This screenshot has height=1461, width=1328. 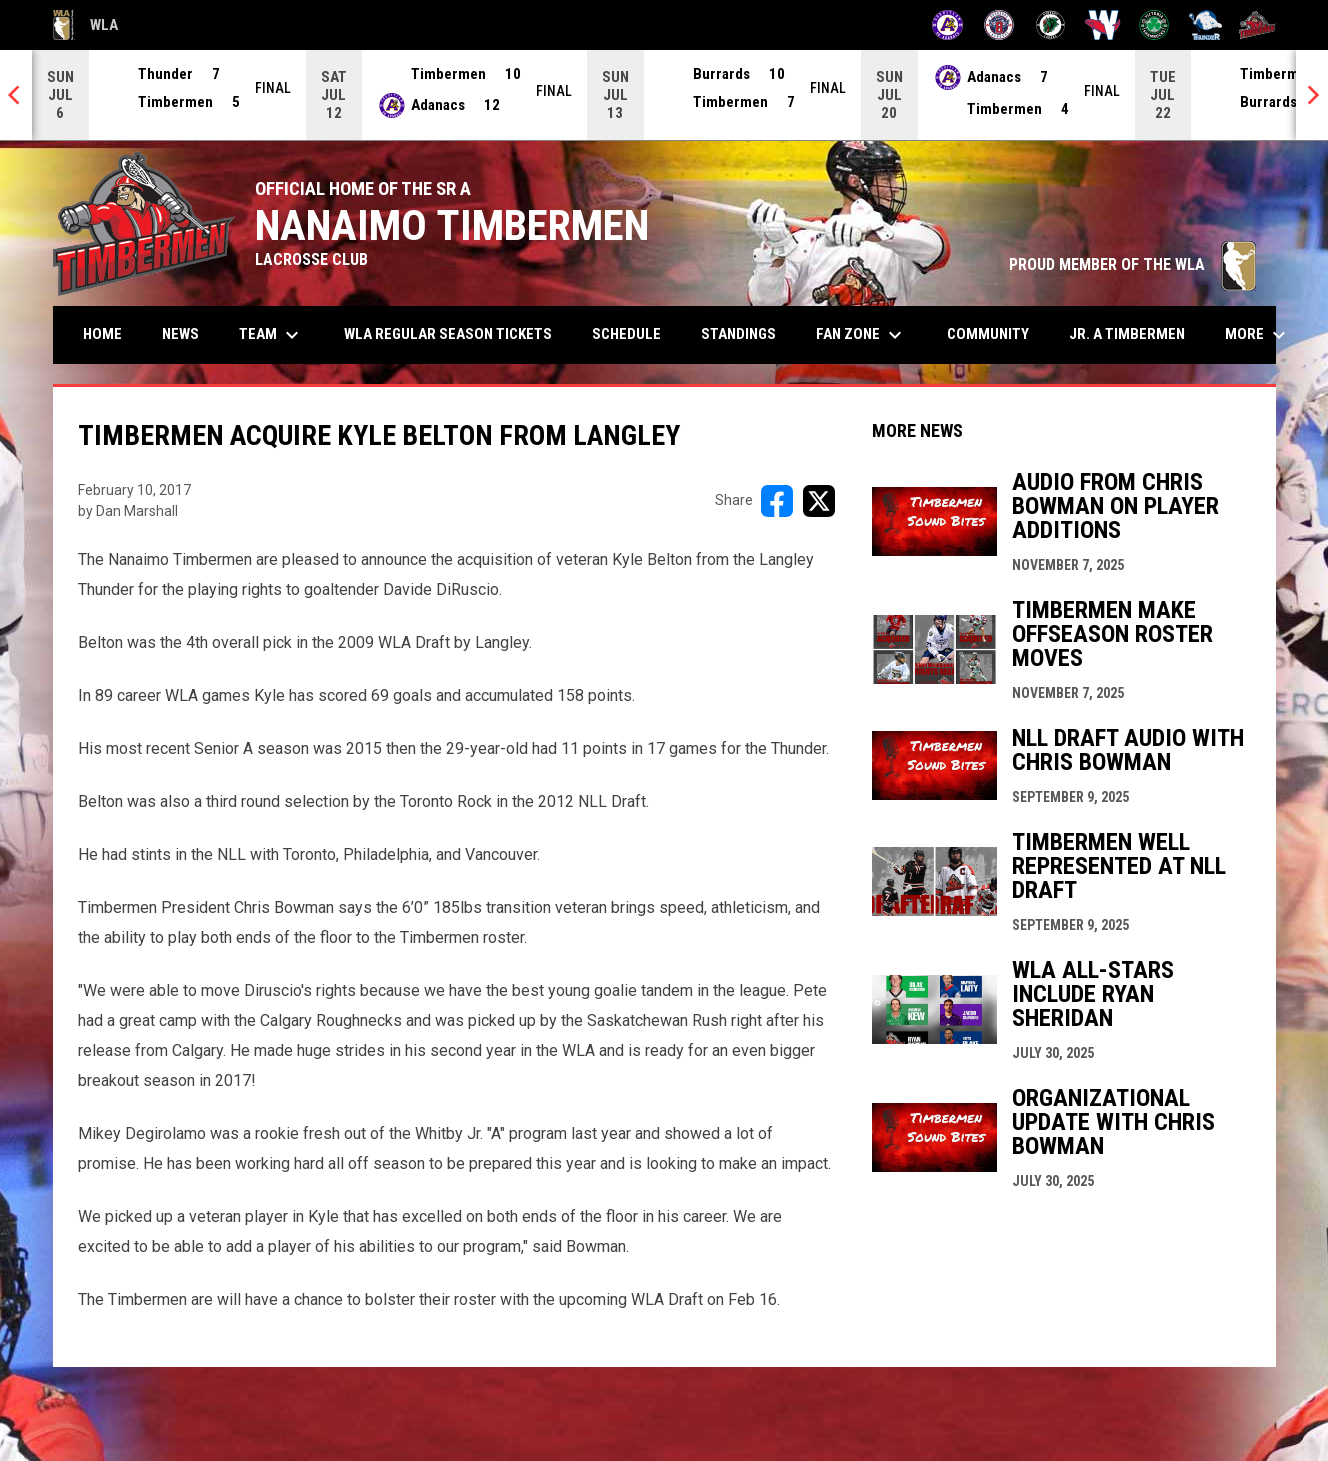 I want to click on Schedule [menuitem], so click(x=626, y=334).